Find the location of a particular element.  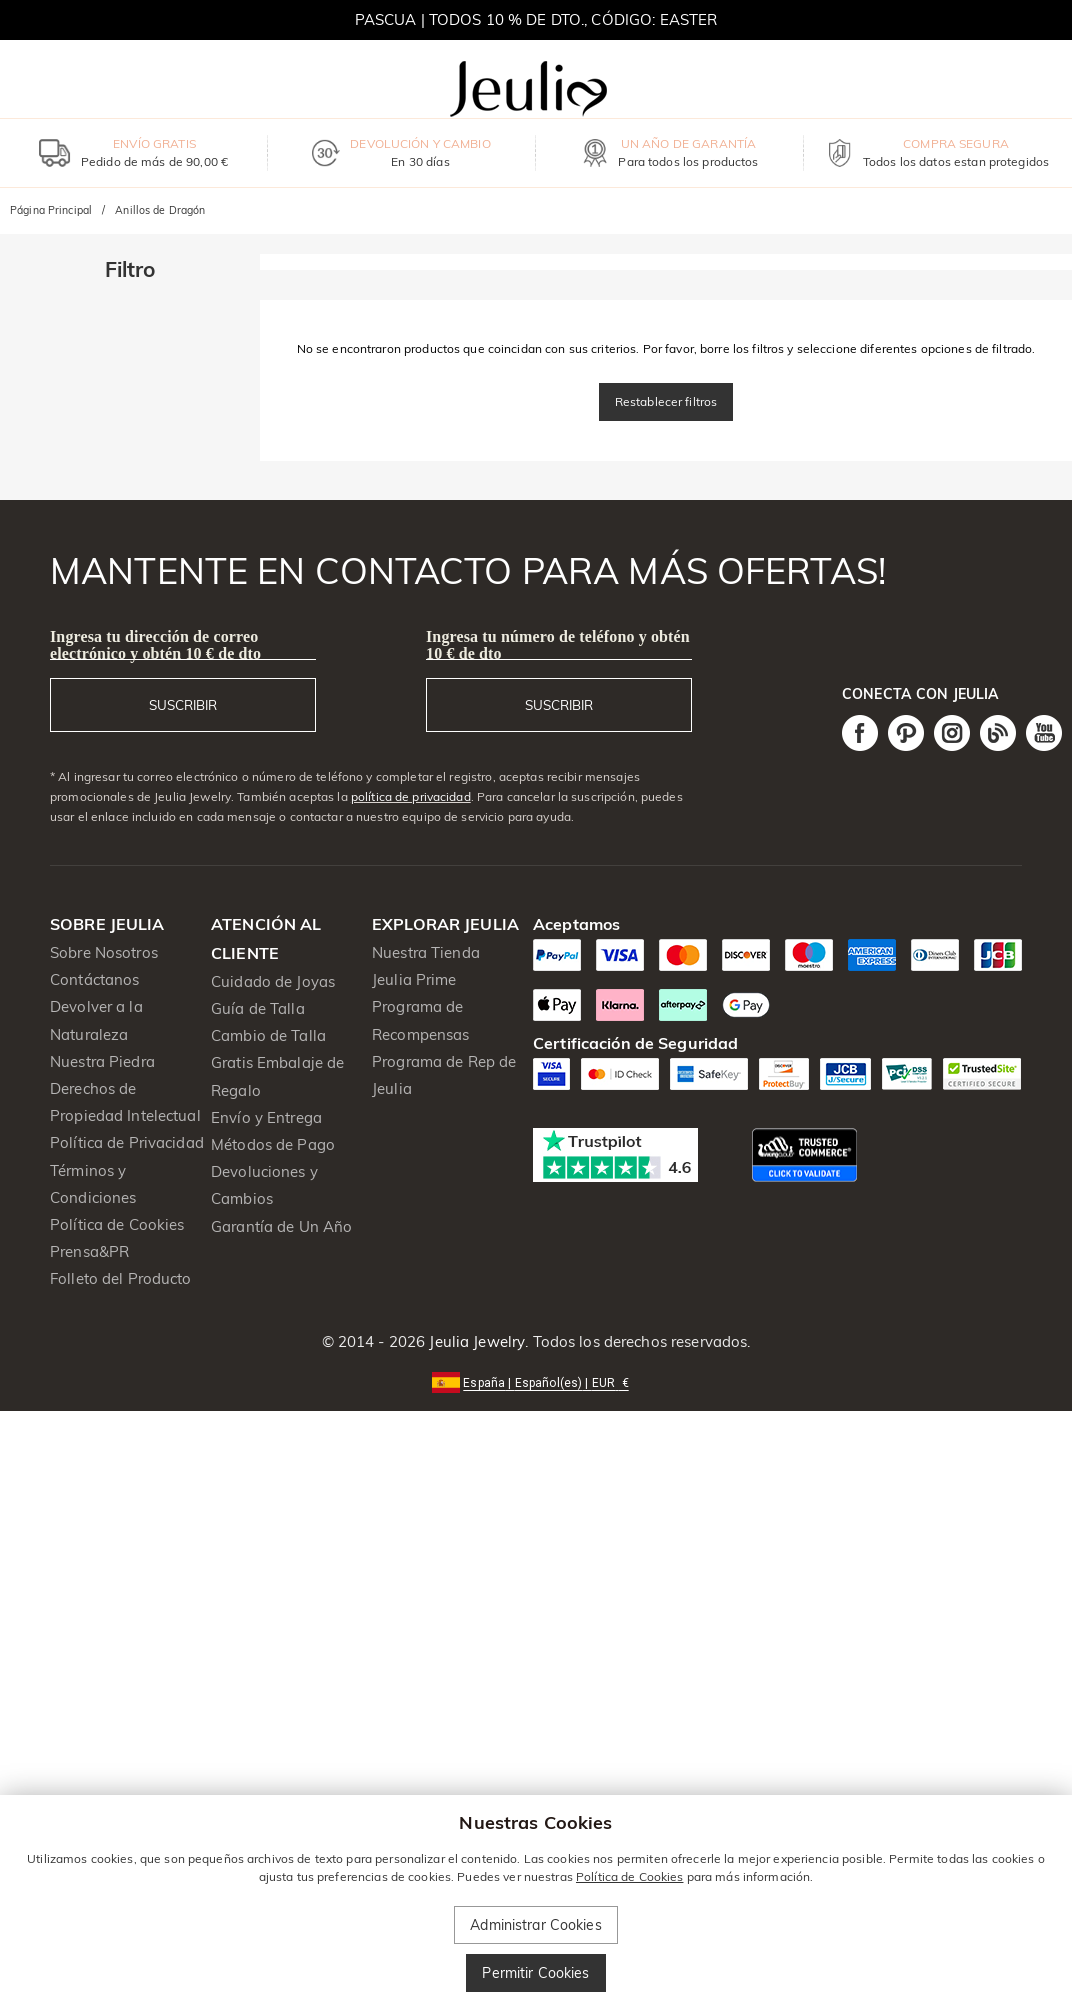

Jeulia Prime is located at coordinates (414, 979).